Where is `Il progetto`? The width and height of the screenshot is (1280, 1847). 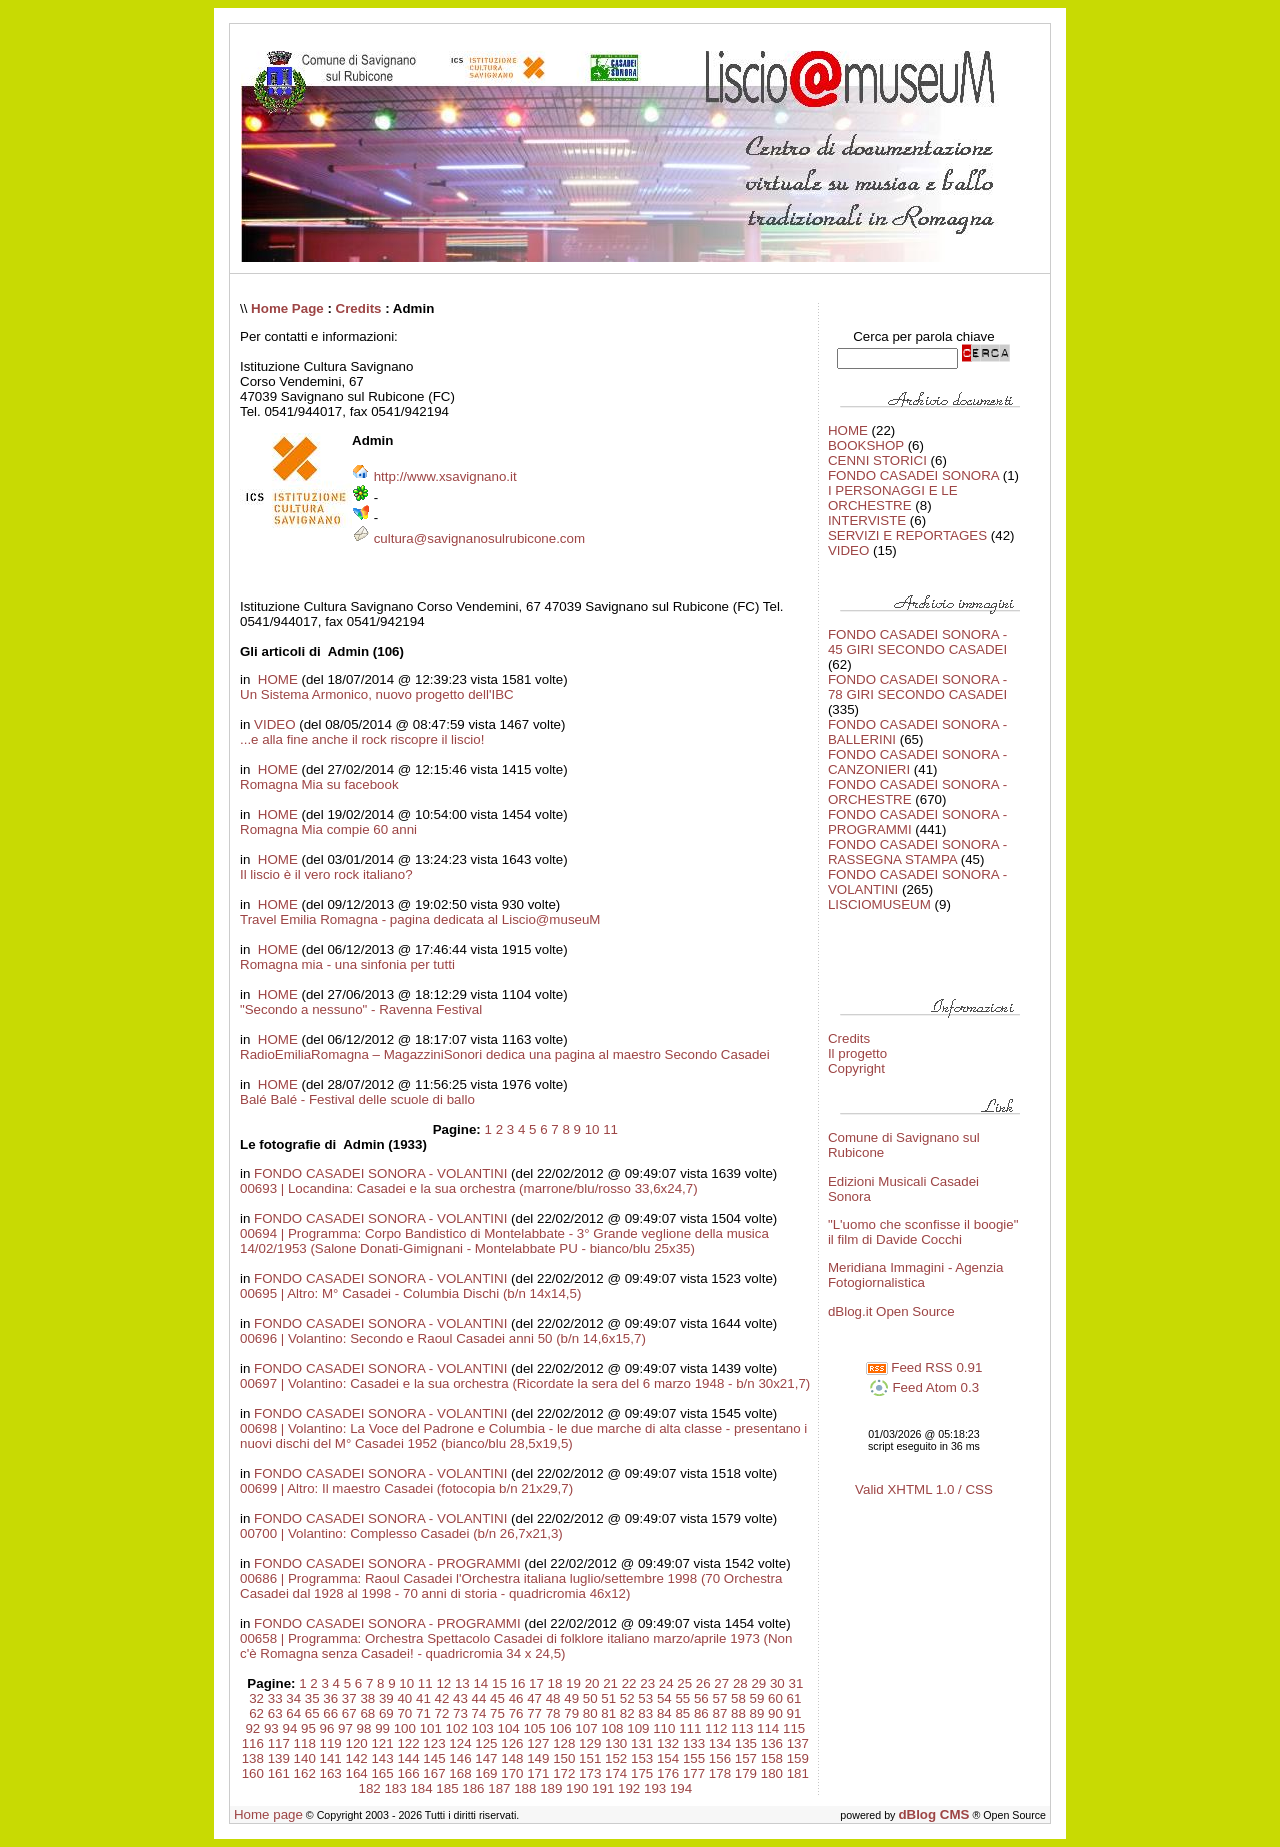
Il progetto is located at coordinates (857, 1053).